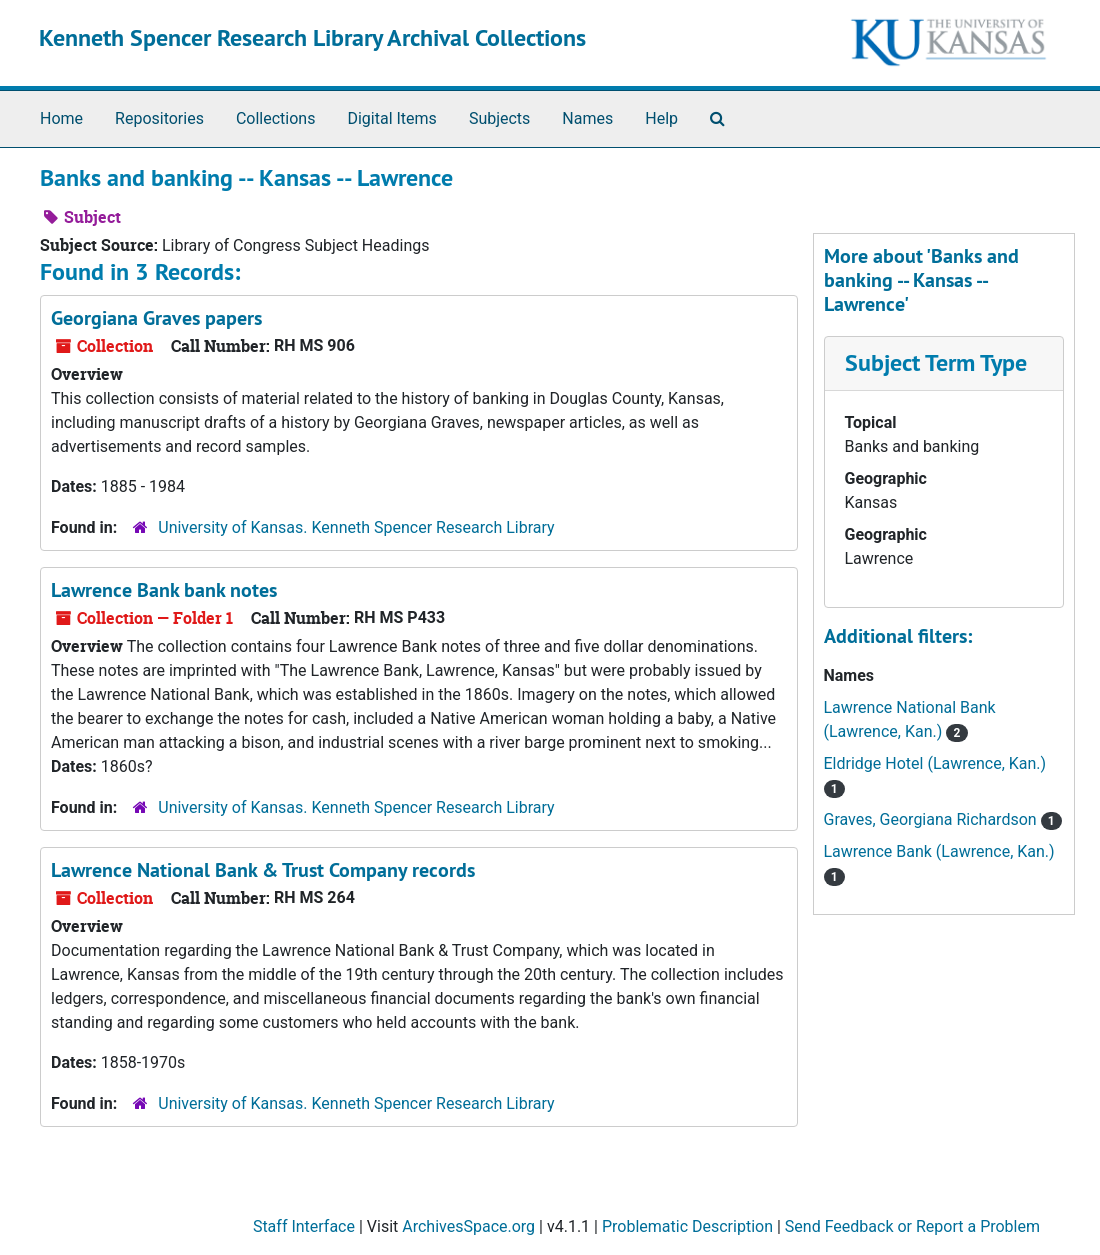  What do you see at coordinates (499, 118) in the screenshot?
I see `Subjects` at bounding box center [499, 118].